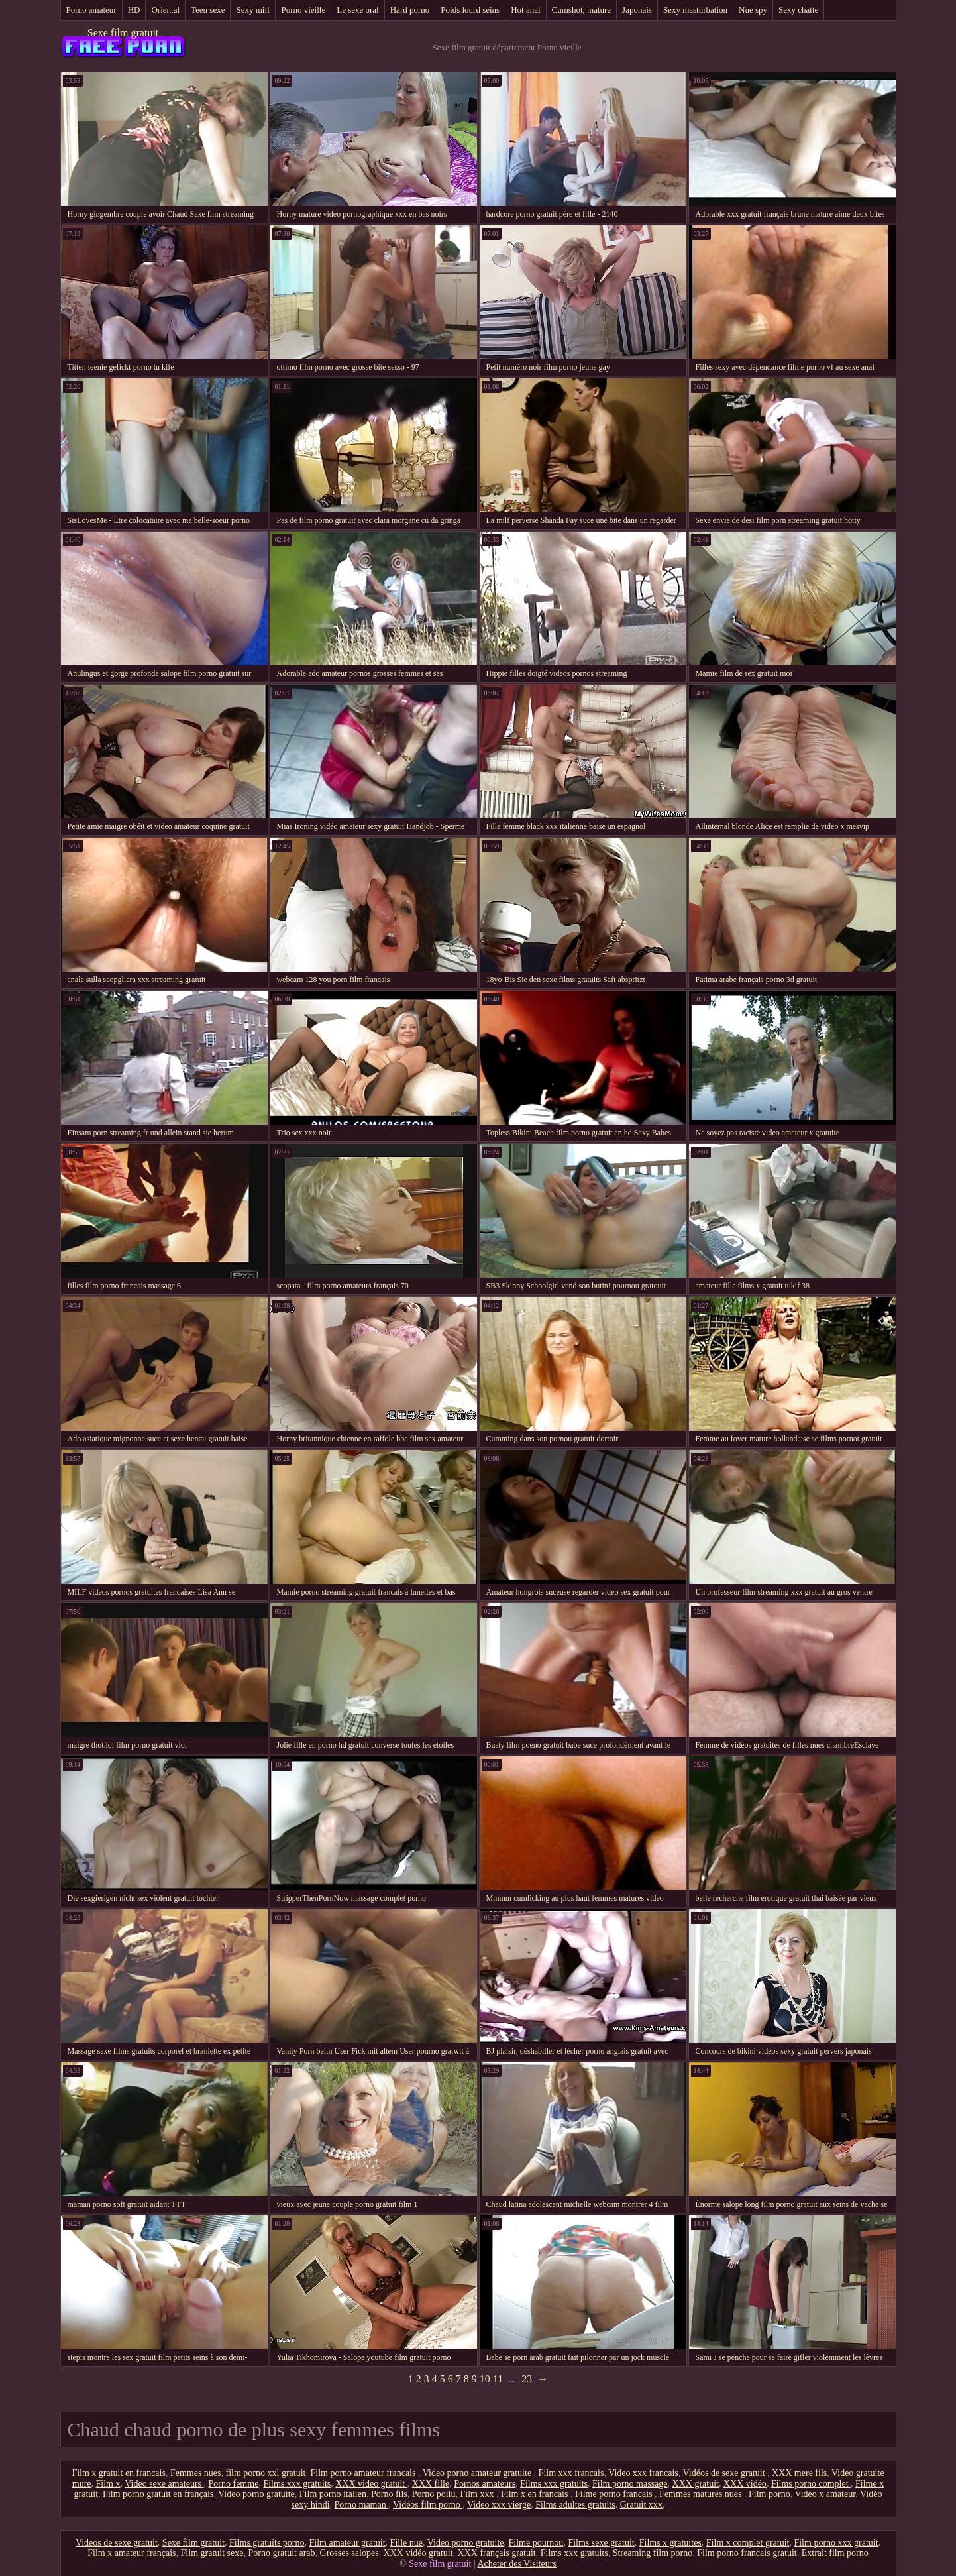 This screenshot has height=2576, width=956. Describe the element at coordinates (134, 10) in the screenshot. I see `HD` at that location.